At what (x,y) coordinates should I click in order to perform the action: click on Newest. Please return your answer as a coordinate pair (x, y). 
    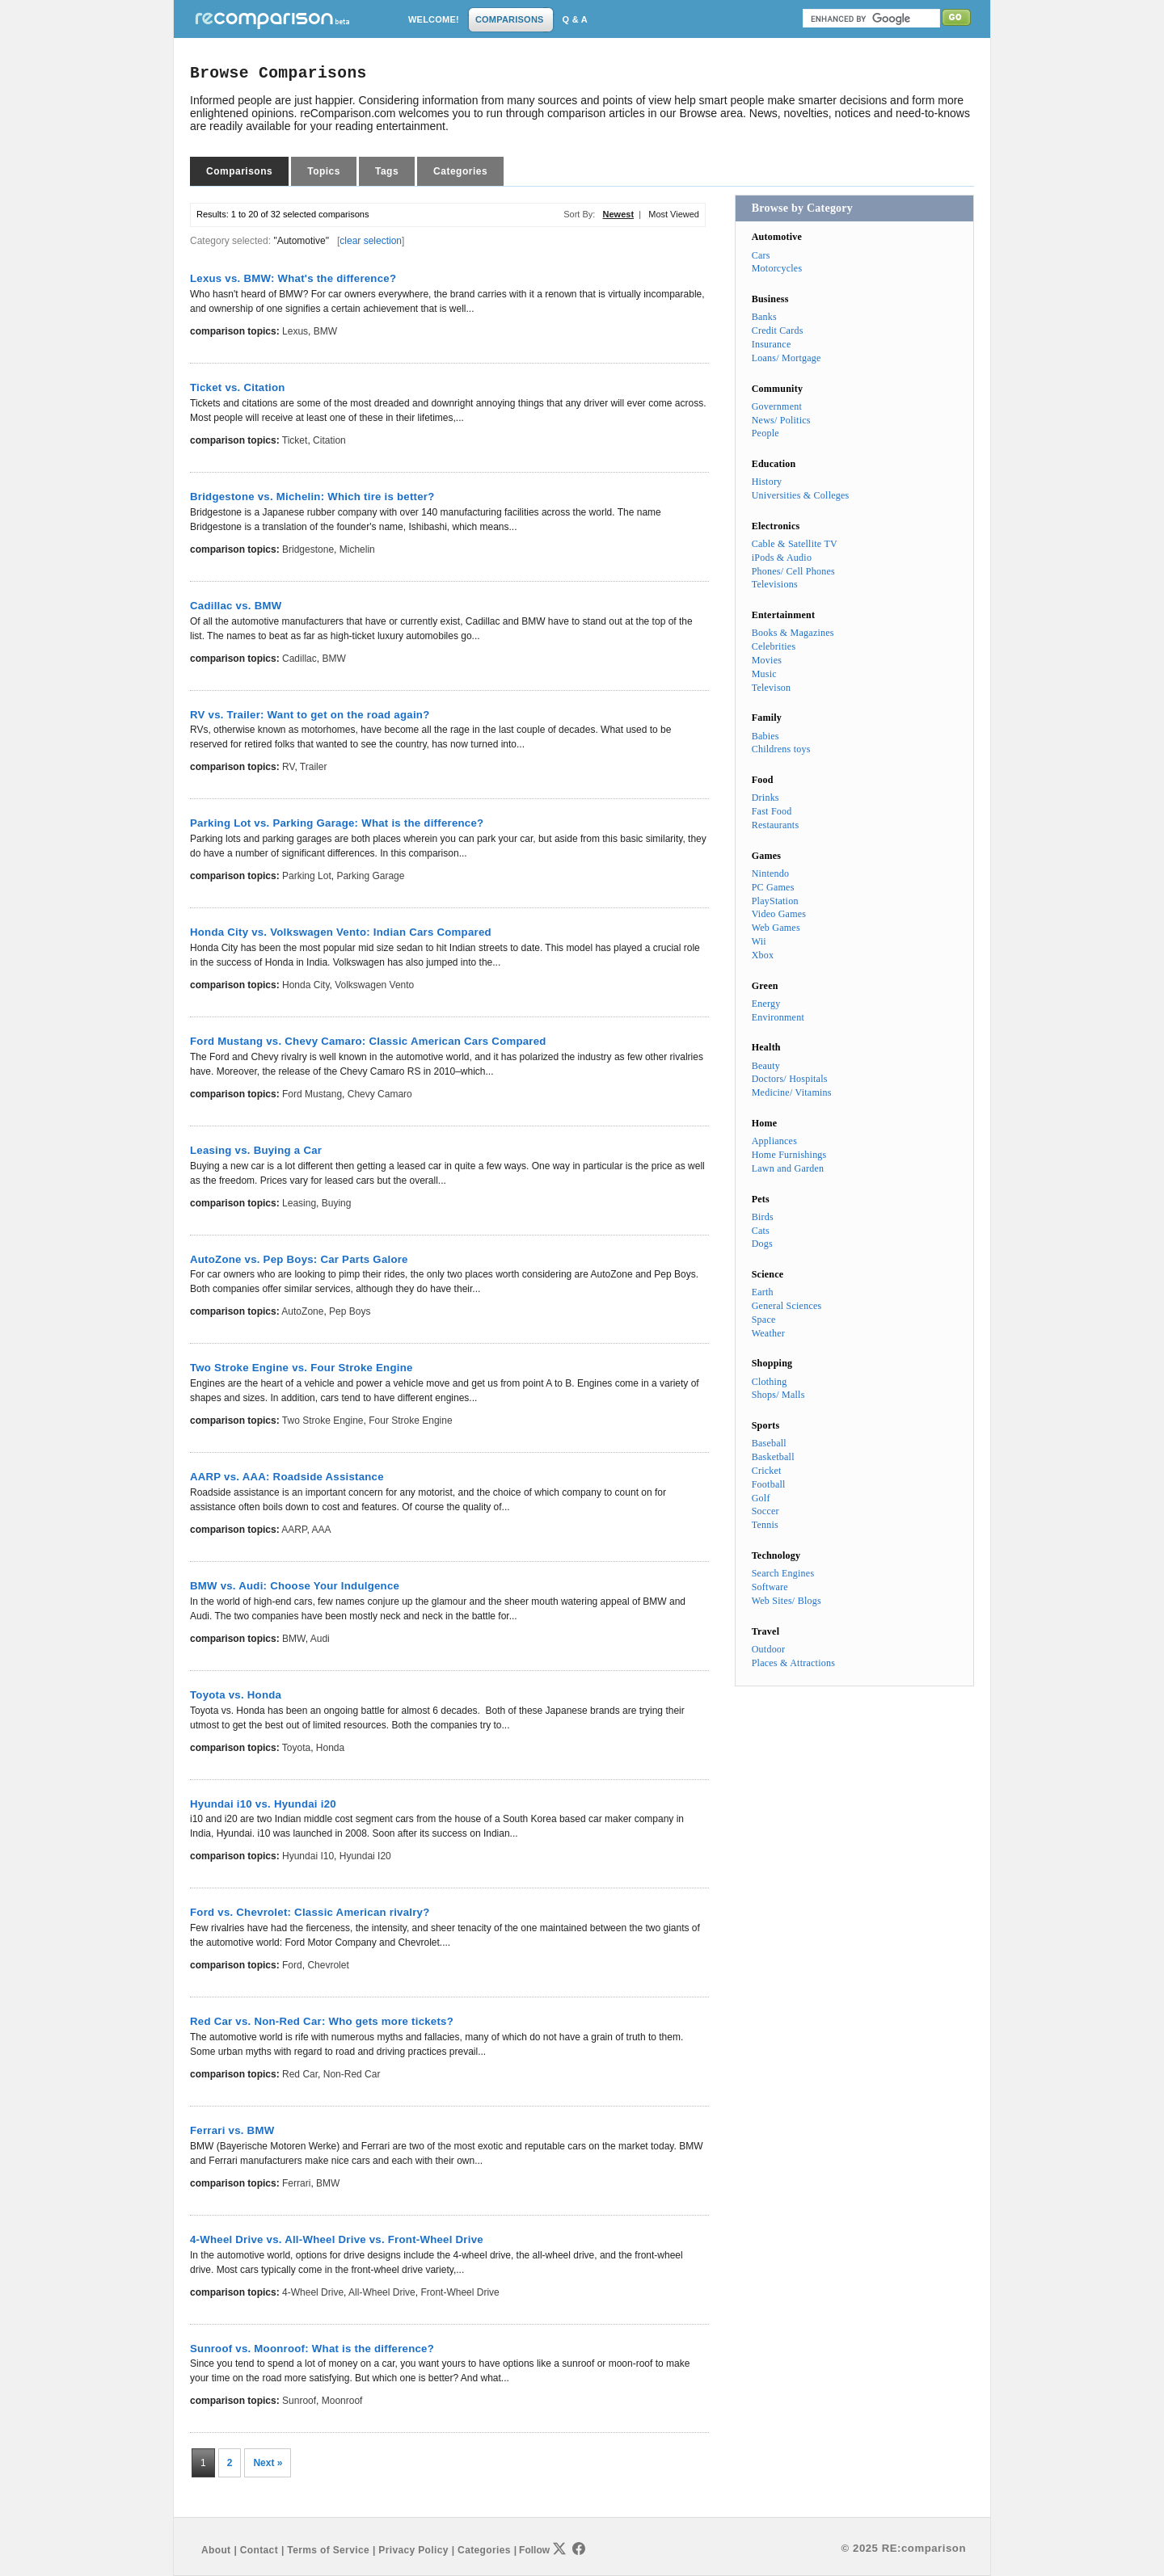
    Looking at the image, I should click on (619, 214).